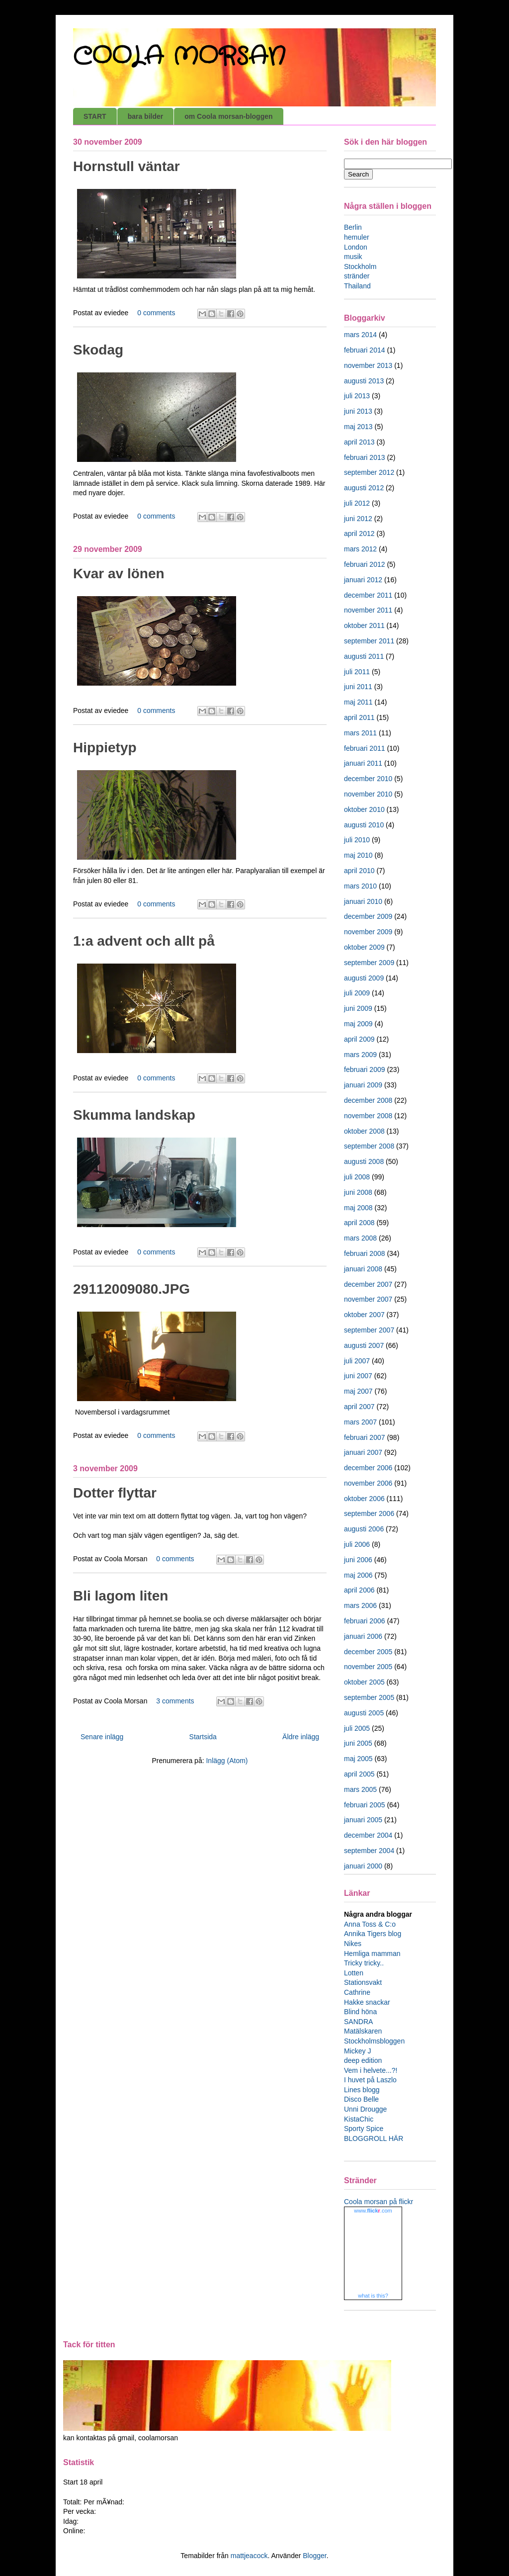  What do you see at coordinates (372, 1953) in the screenshot?
I see `Hemliga mamman` at bounding box center [372, 1953].